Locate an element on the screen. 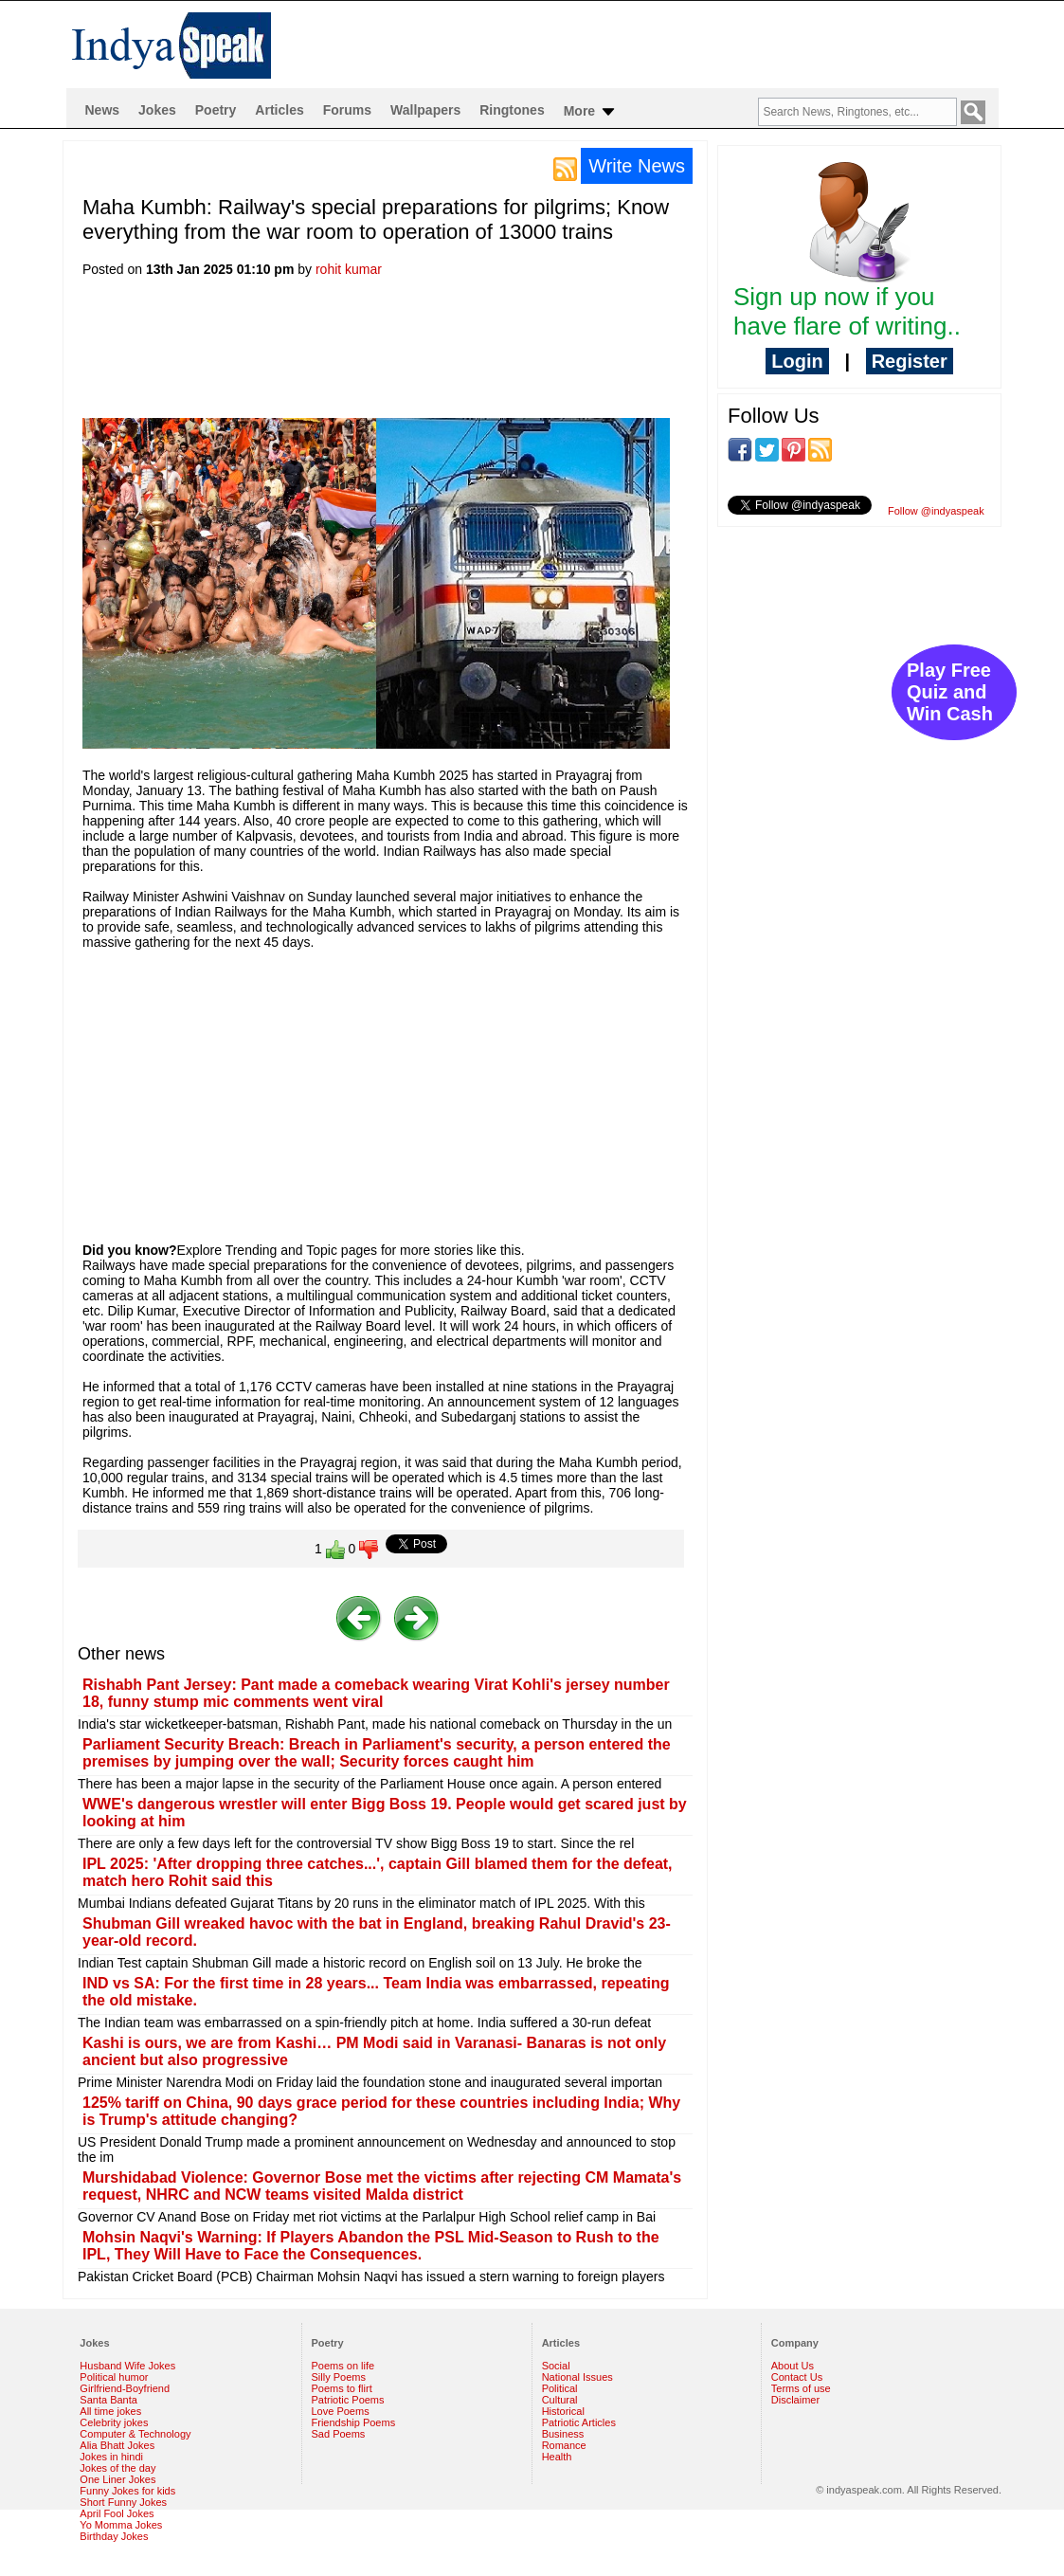  Health is located at coordinates (557, 2456).